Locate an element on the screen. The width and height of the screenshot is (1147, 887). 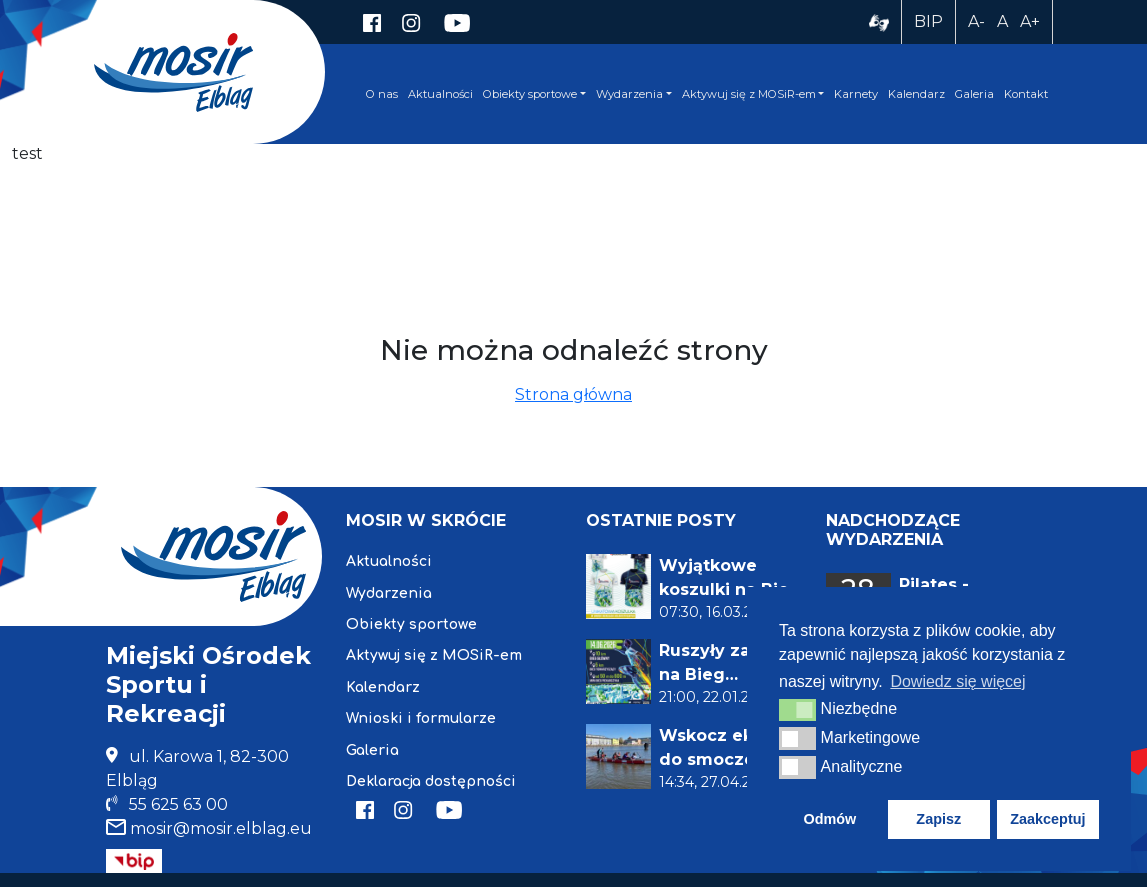
Wnioski i formularze is located at coordinates (421, 718).